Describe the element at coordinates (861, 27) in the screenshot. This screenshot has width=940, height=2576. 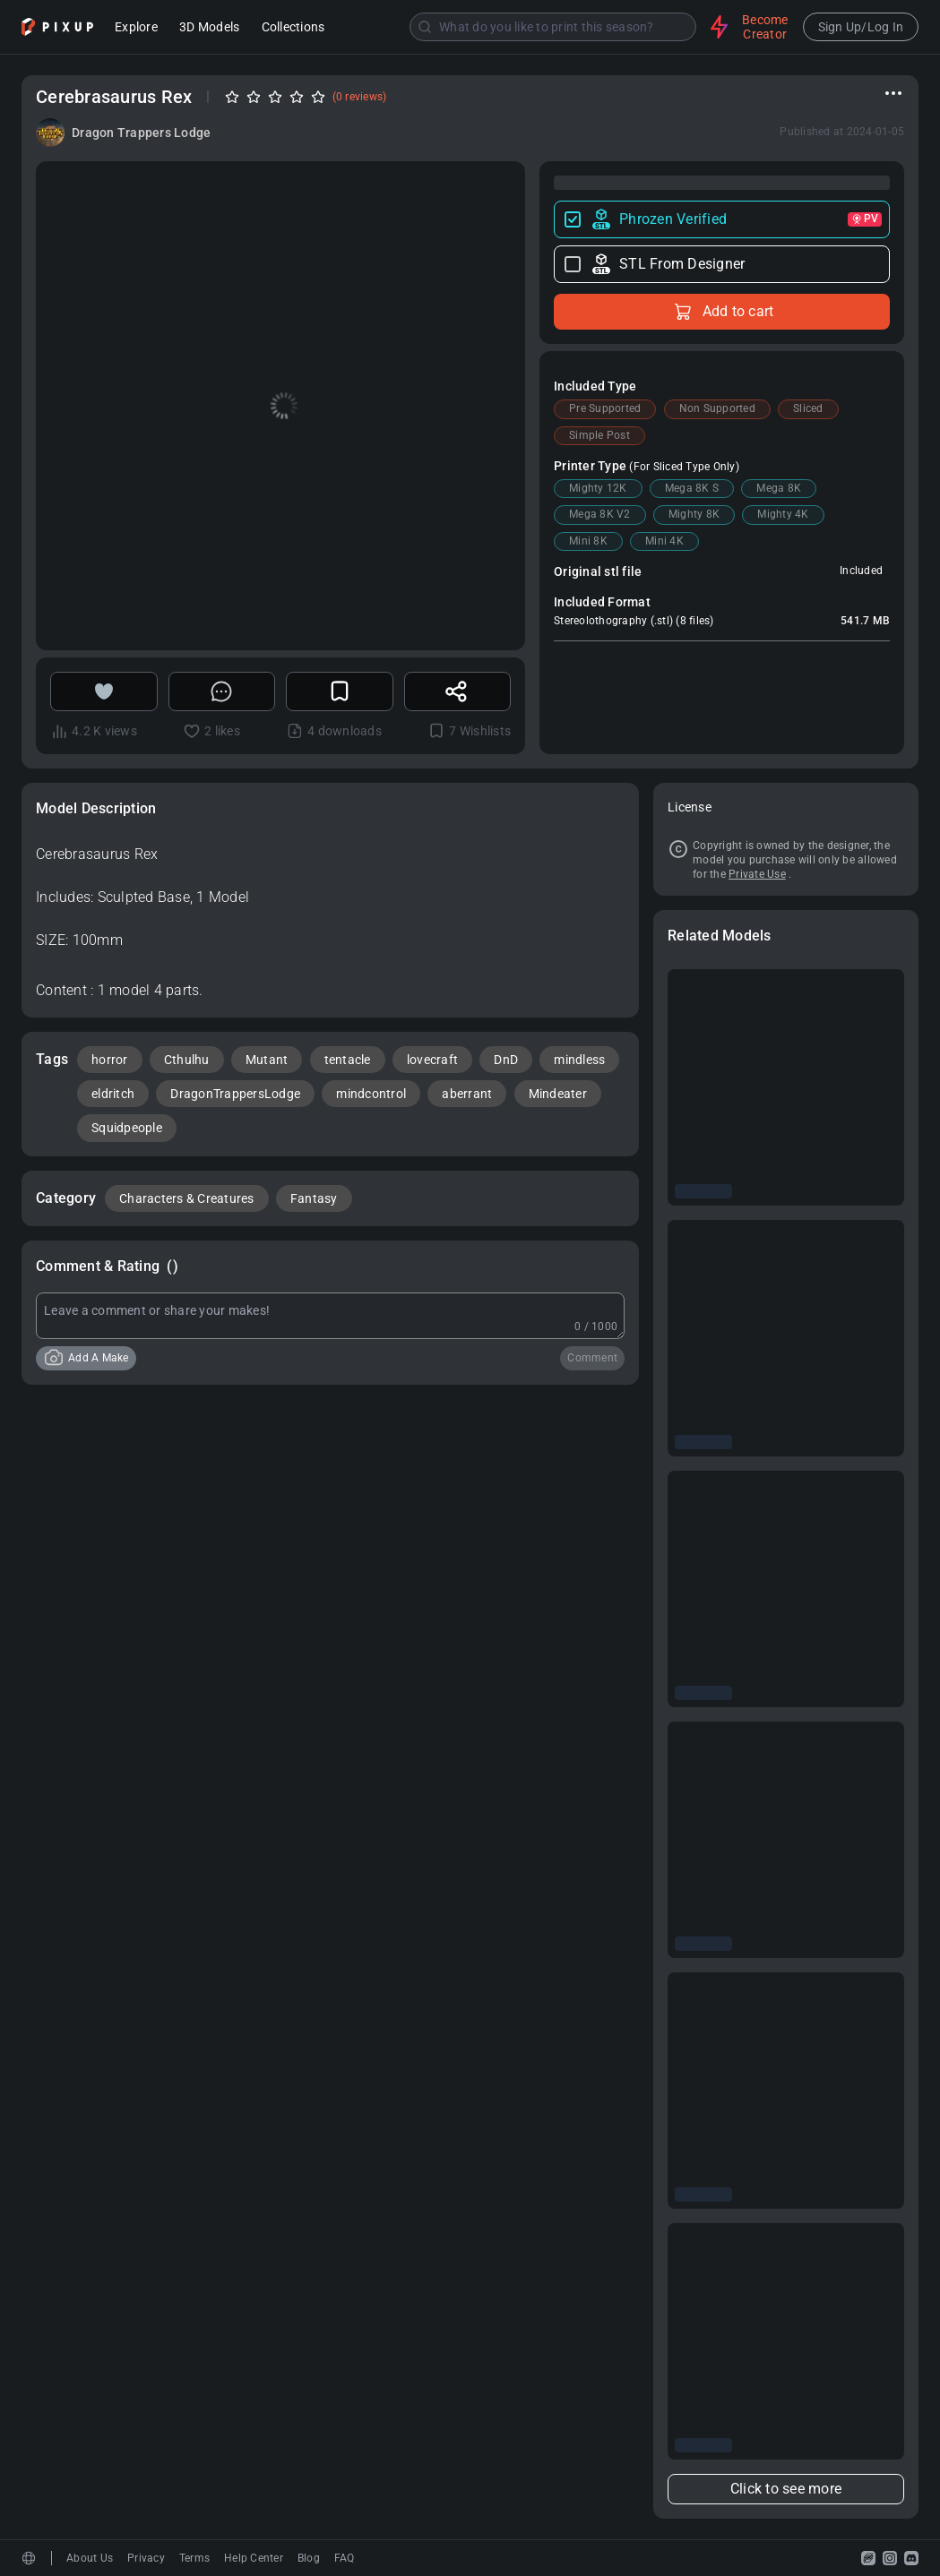
I see `Sign Up/Log In` at that location.